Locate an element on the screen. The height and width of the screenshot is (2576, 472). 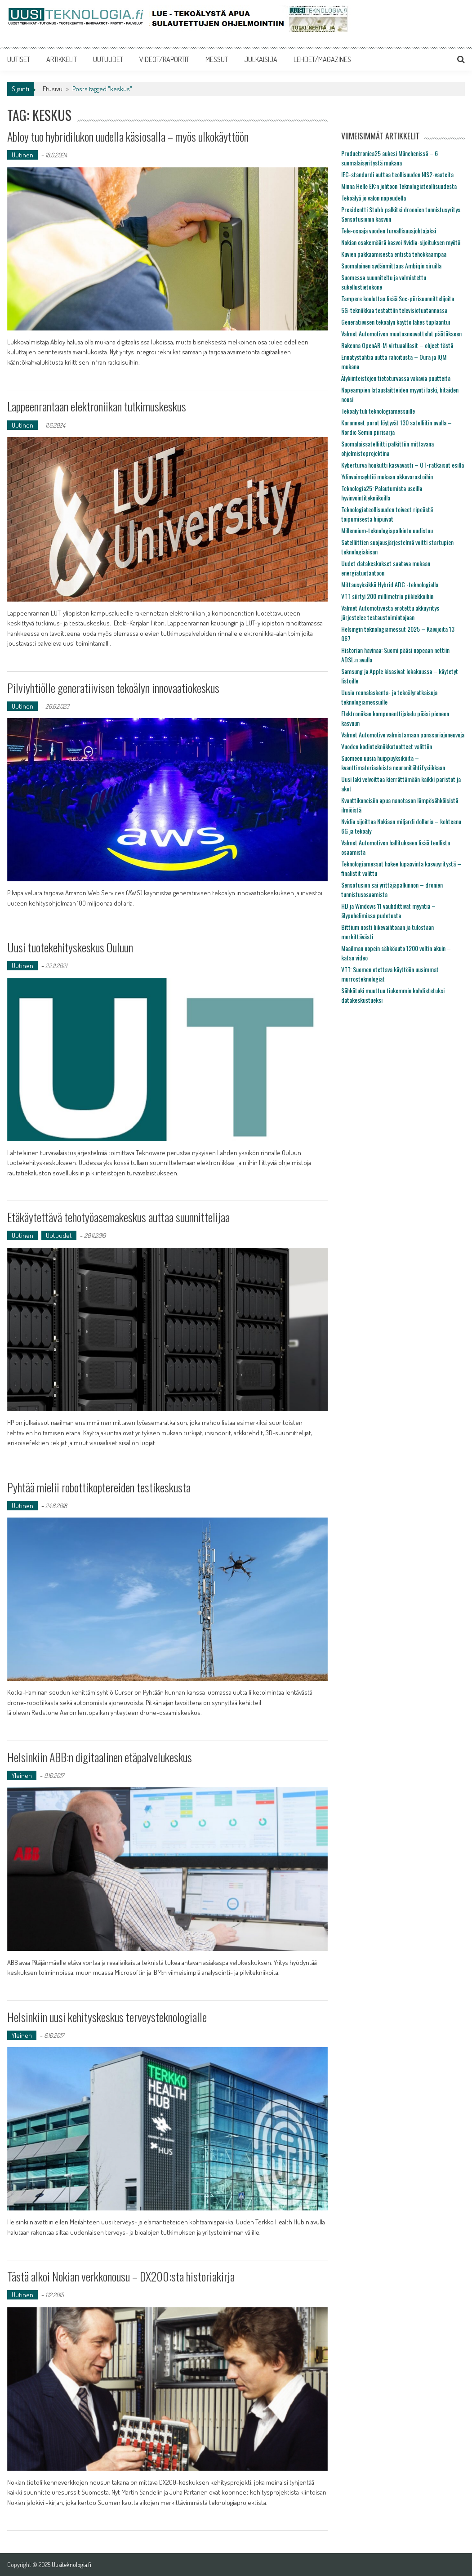
Pilviyhtiölle generatiivisen tekoälyn innovaatiokeskus is located at coordinates (113, 687).